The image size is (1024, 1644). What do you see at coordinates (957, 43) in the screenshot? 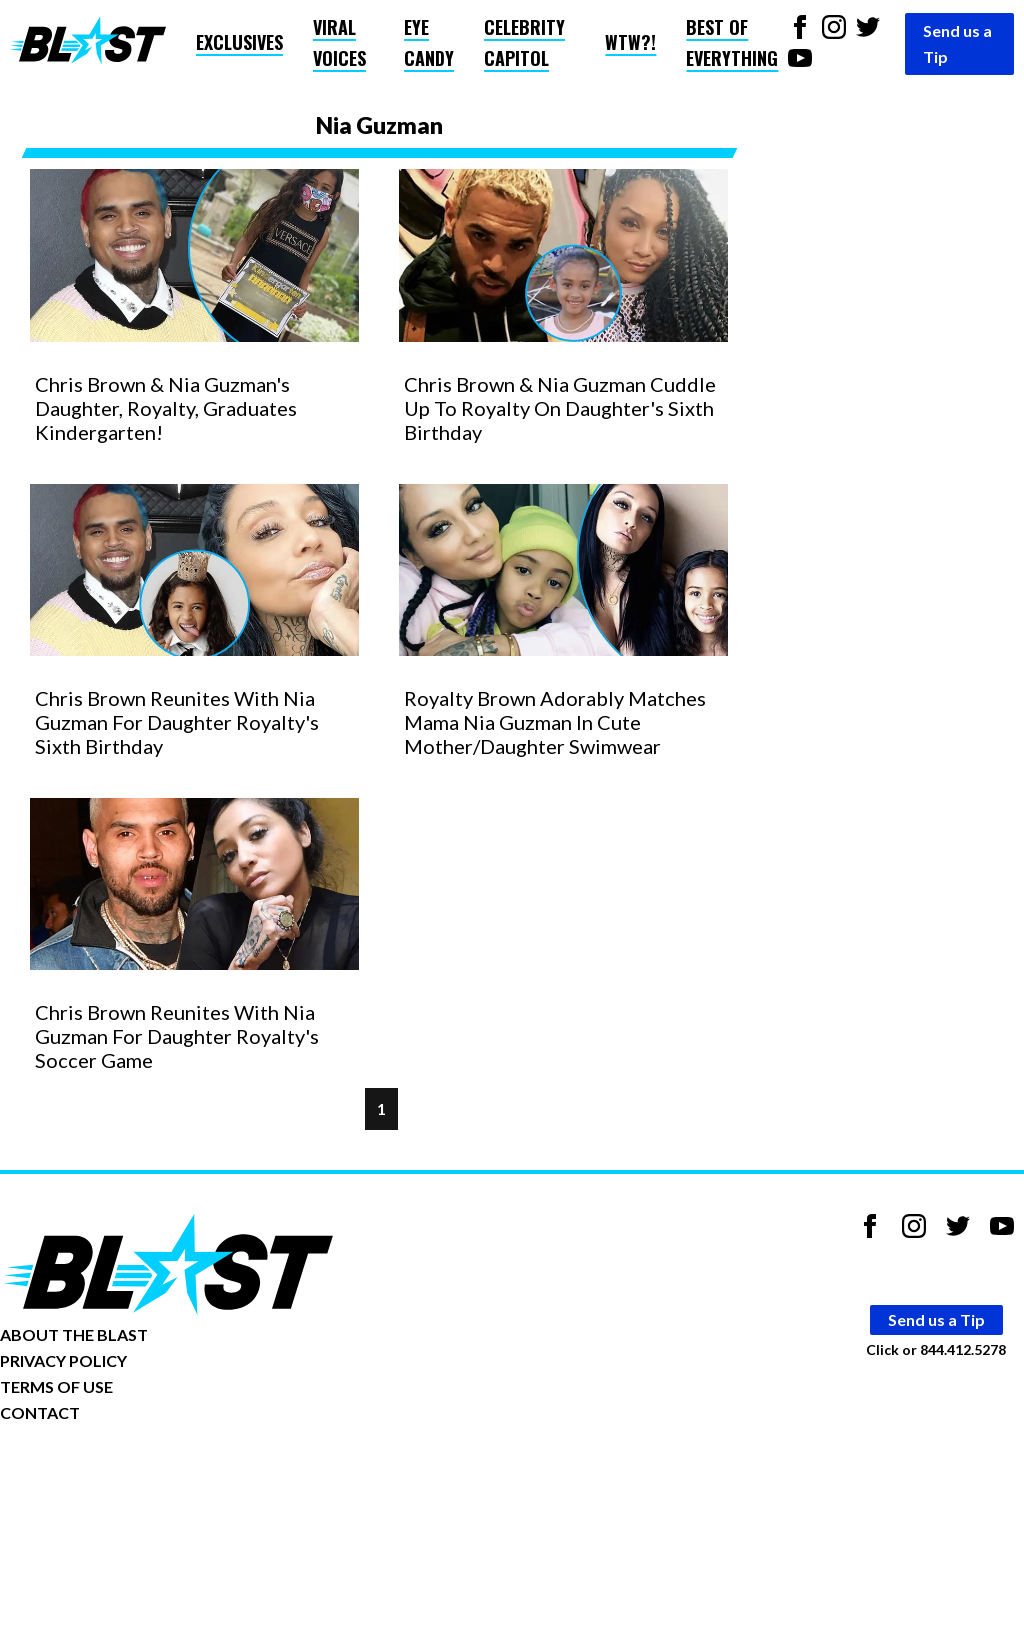
I see `Send us a Tip` at bounding box center [957, 43].